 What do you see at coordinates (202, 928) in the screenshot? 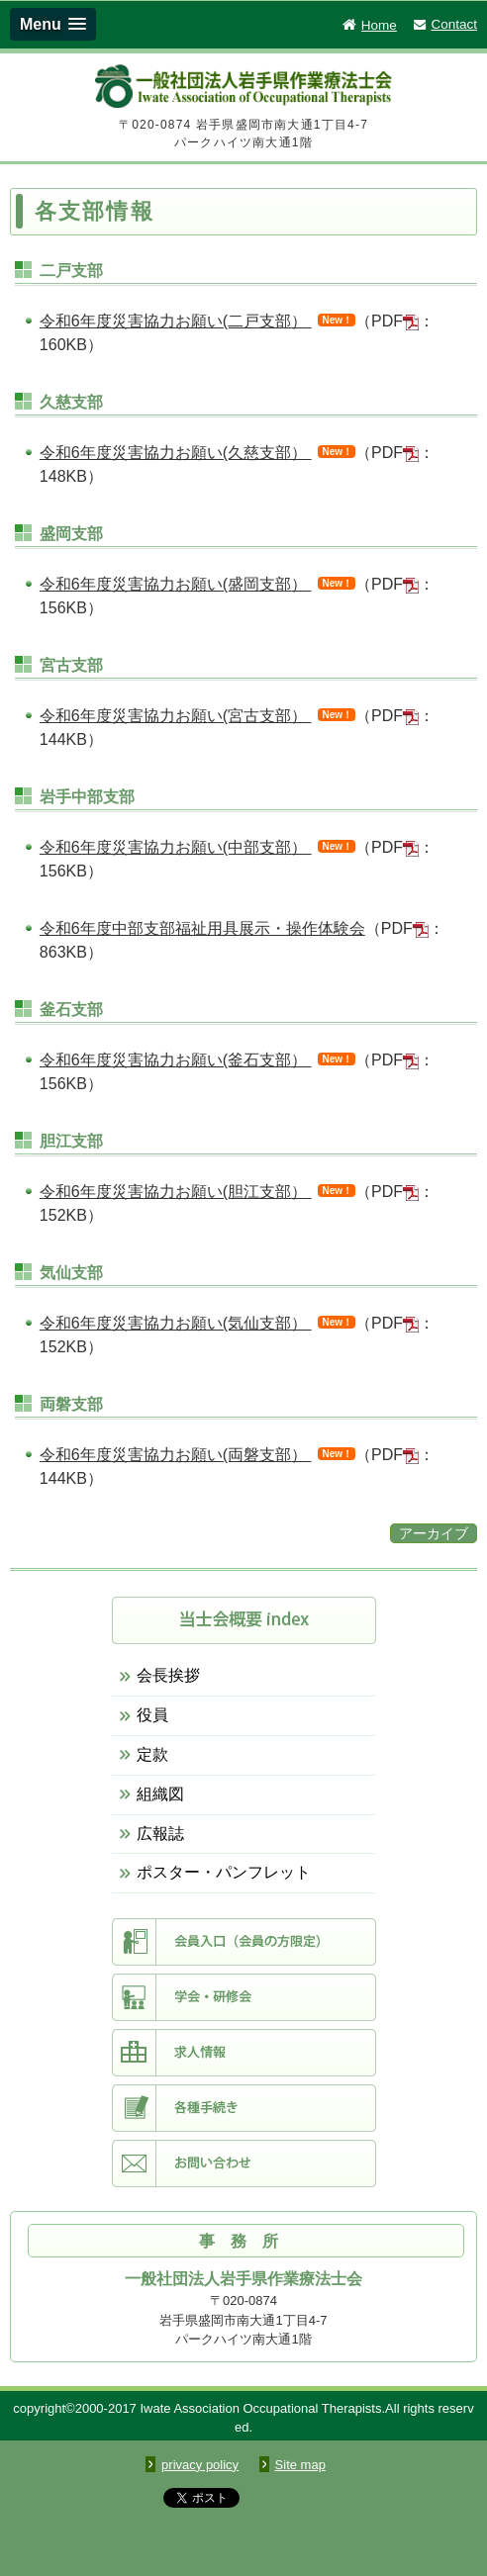
I see `令和6年度中部支部福祉用具展示・操作体験会` at bounding box center [202, 928].